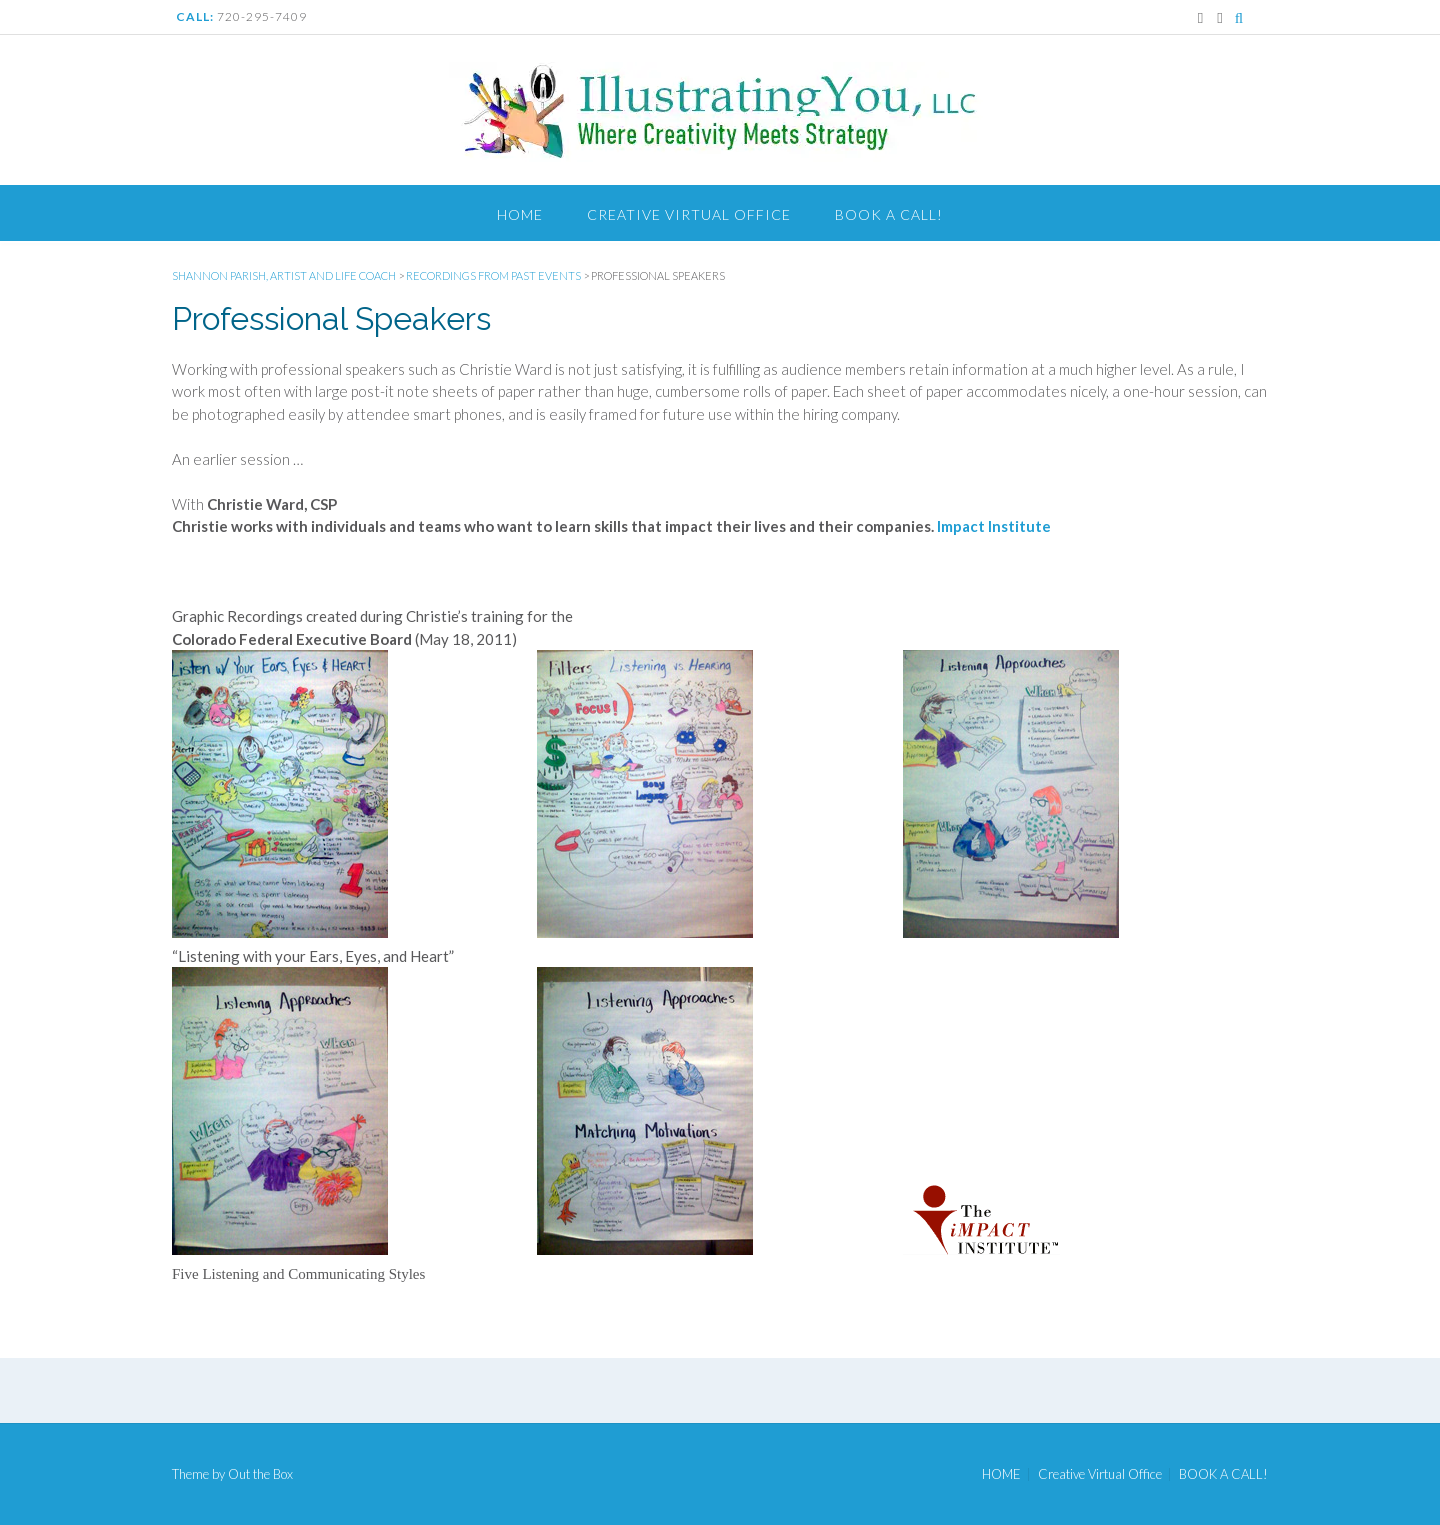 Image resolution: width=1440 pixels, height=1525 pixels. Describe the element at coordinates (520, 214) in the screenshot. I see `HOME` at that location.